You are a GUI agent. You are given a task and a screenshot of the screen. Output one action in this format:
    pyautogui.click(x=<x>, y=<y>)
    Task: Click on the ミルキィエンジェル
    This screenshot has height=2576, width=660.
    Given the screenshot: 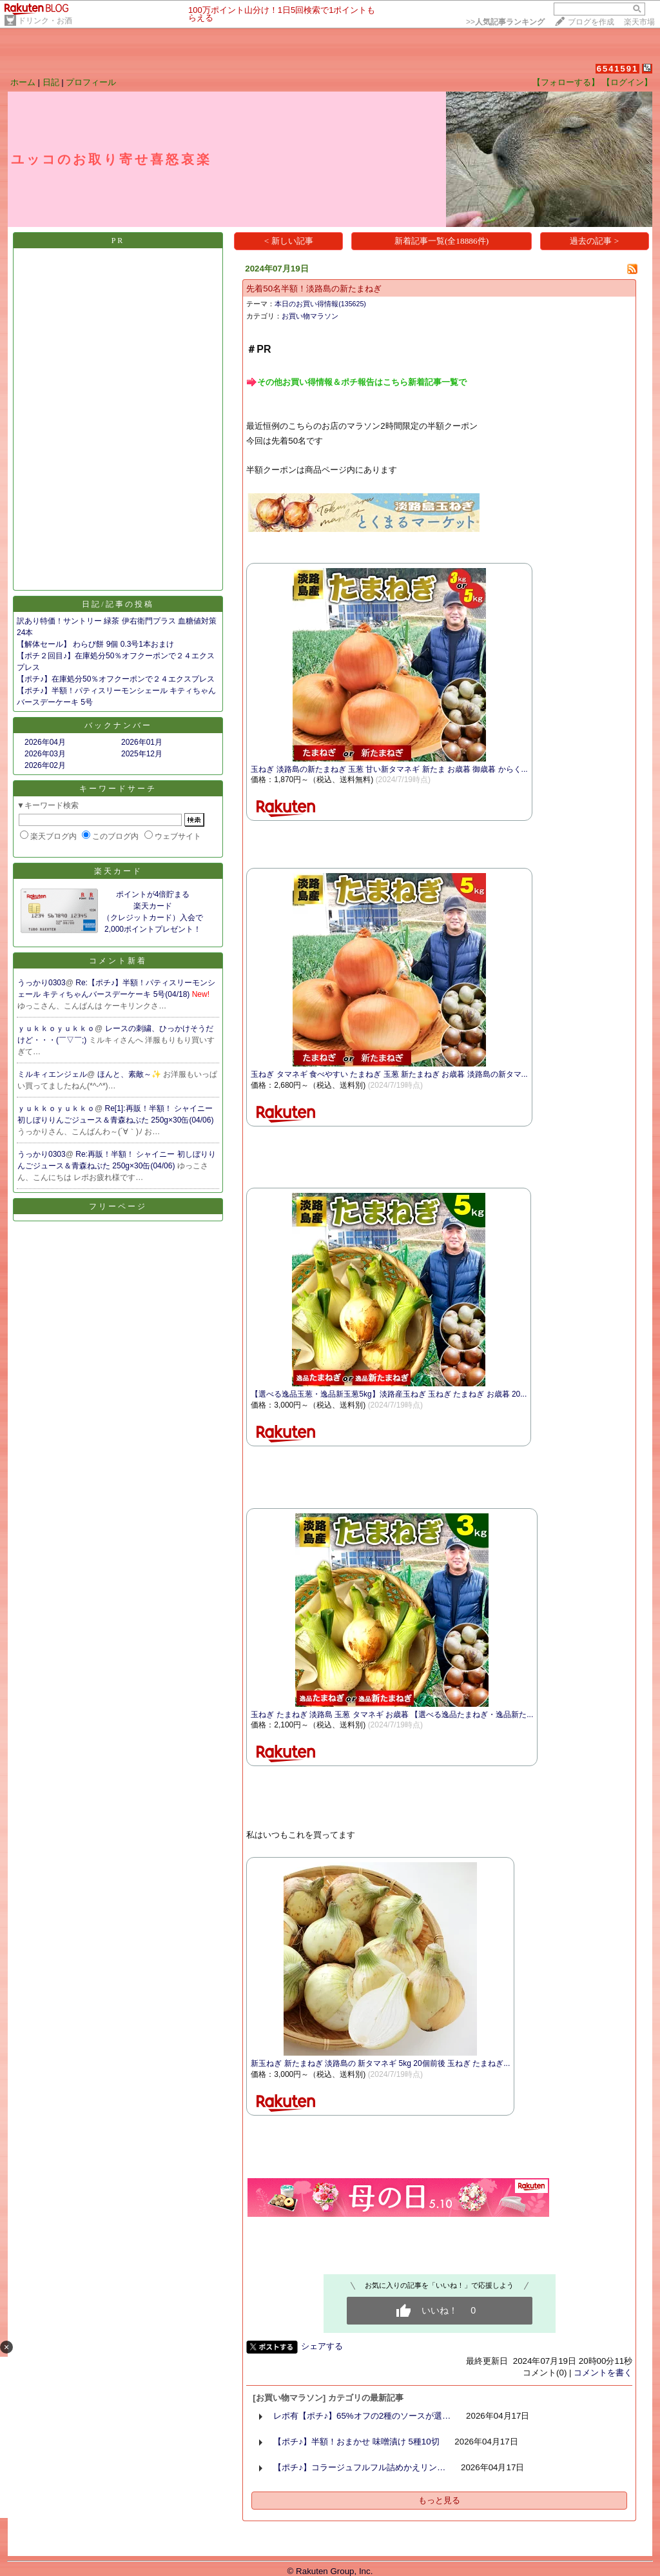 What is the action you would take?
    pyautogui.click(x=52, y=1074)
    